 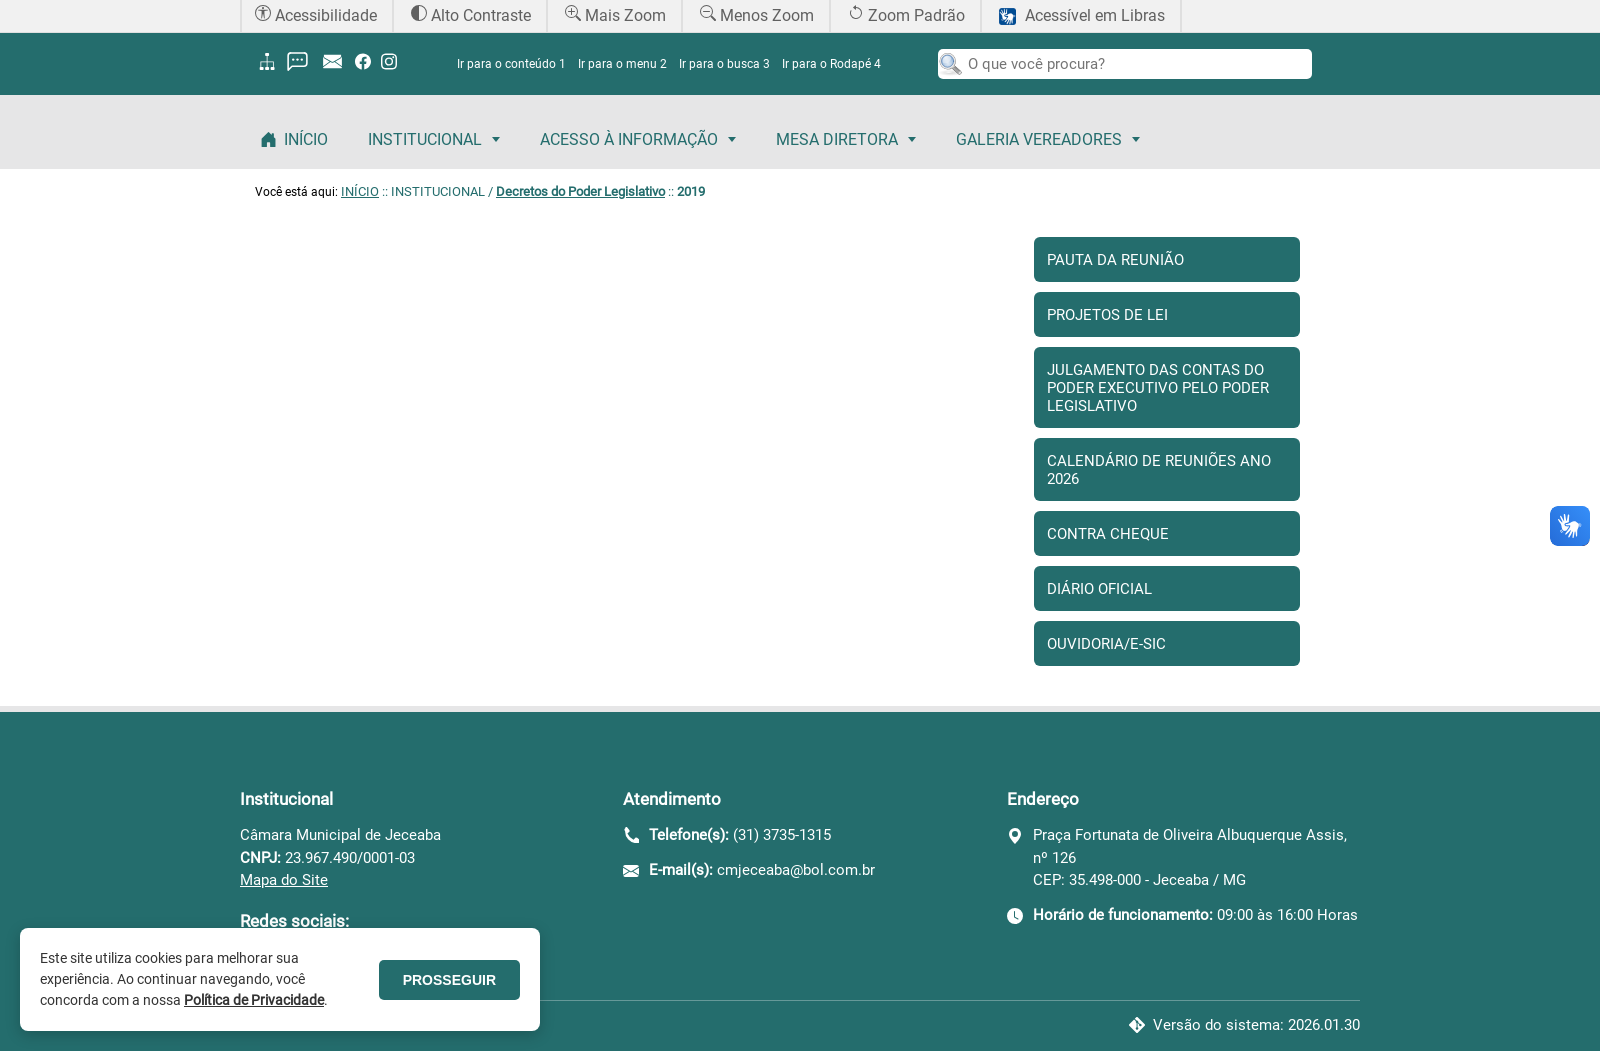 What do you see at coordinates (724, 64) in the screenshot?
I see `Ir para o busca` at bounding box center [724, 64].